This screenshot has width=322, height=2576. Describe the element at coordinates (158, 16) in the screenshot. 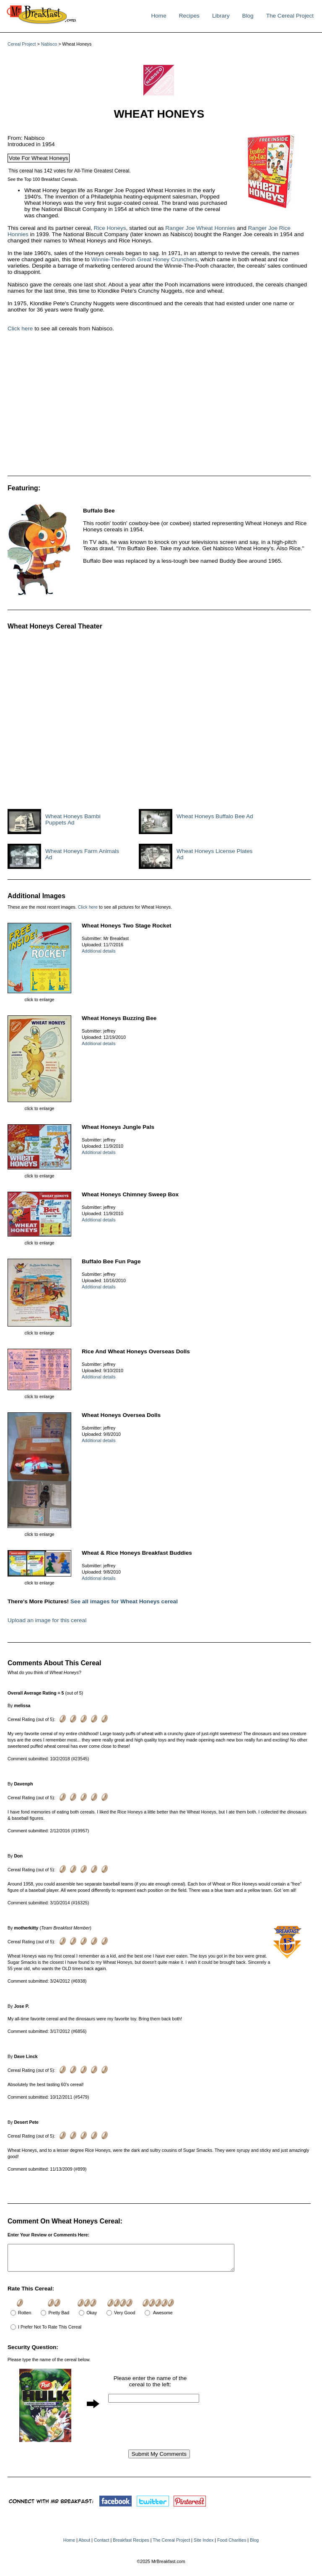

I see `Home` at that location.